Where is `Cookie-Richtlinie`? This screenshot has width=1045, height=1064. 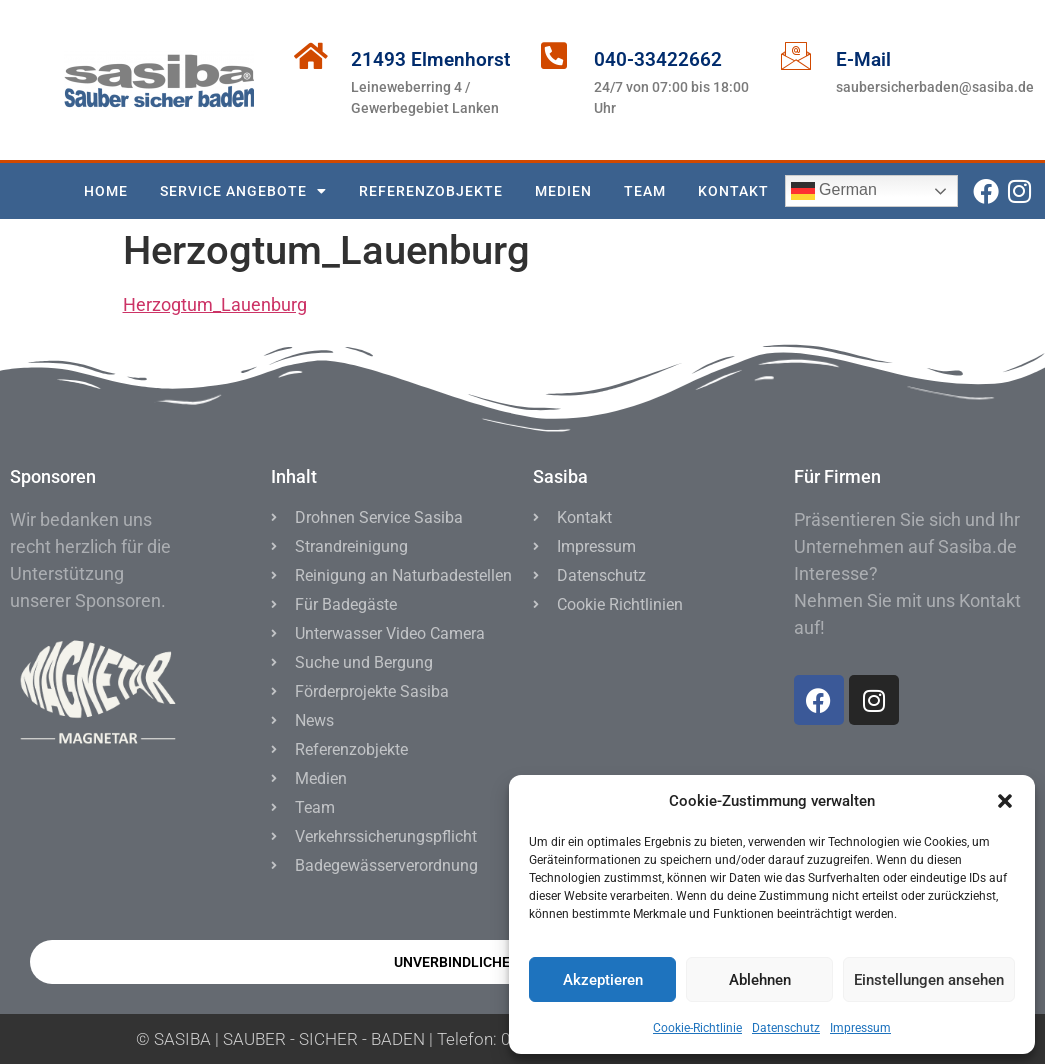
Cookie-Richtlinie is located at coordinates (697, 1028).